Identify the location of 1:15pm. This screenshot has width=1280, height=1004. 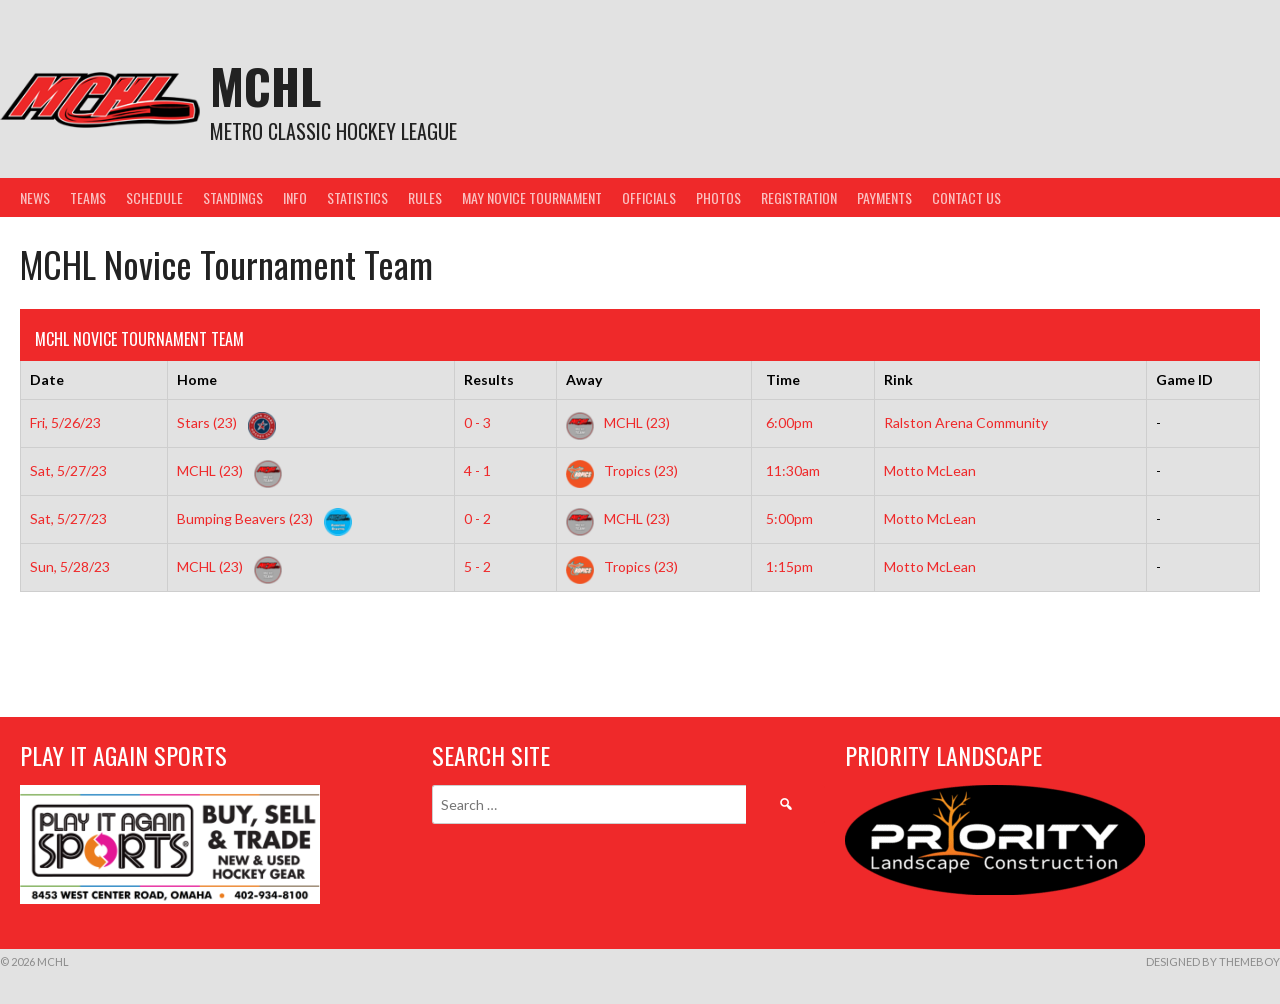
(789, 566).